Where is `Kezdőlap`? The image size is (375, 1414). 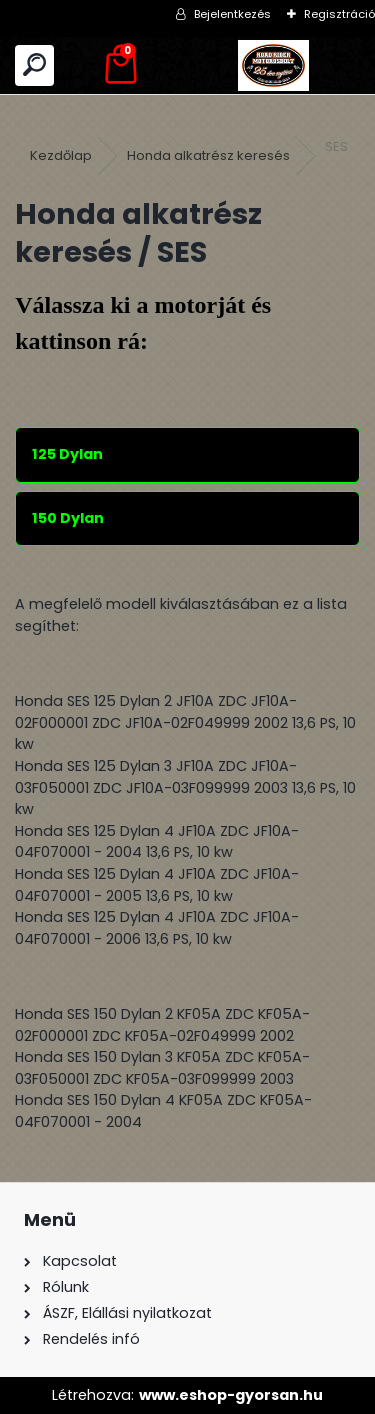
Kezdőlap is located at coordinates (61, 155).